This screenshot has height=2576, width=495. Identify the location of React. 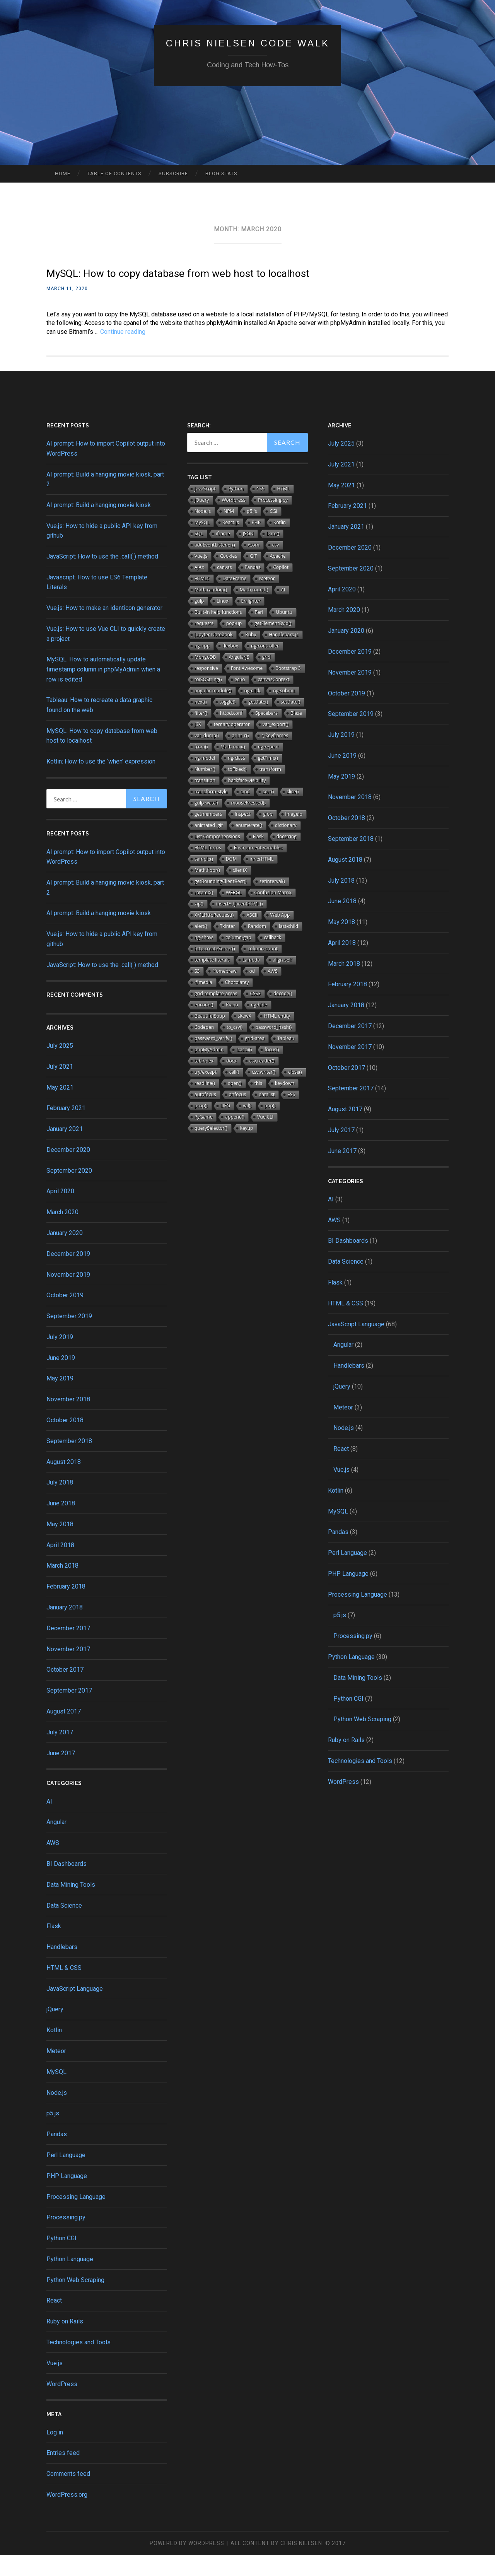
(54, 2321).